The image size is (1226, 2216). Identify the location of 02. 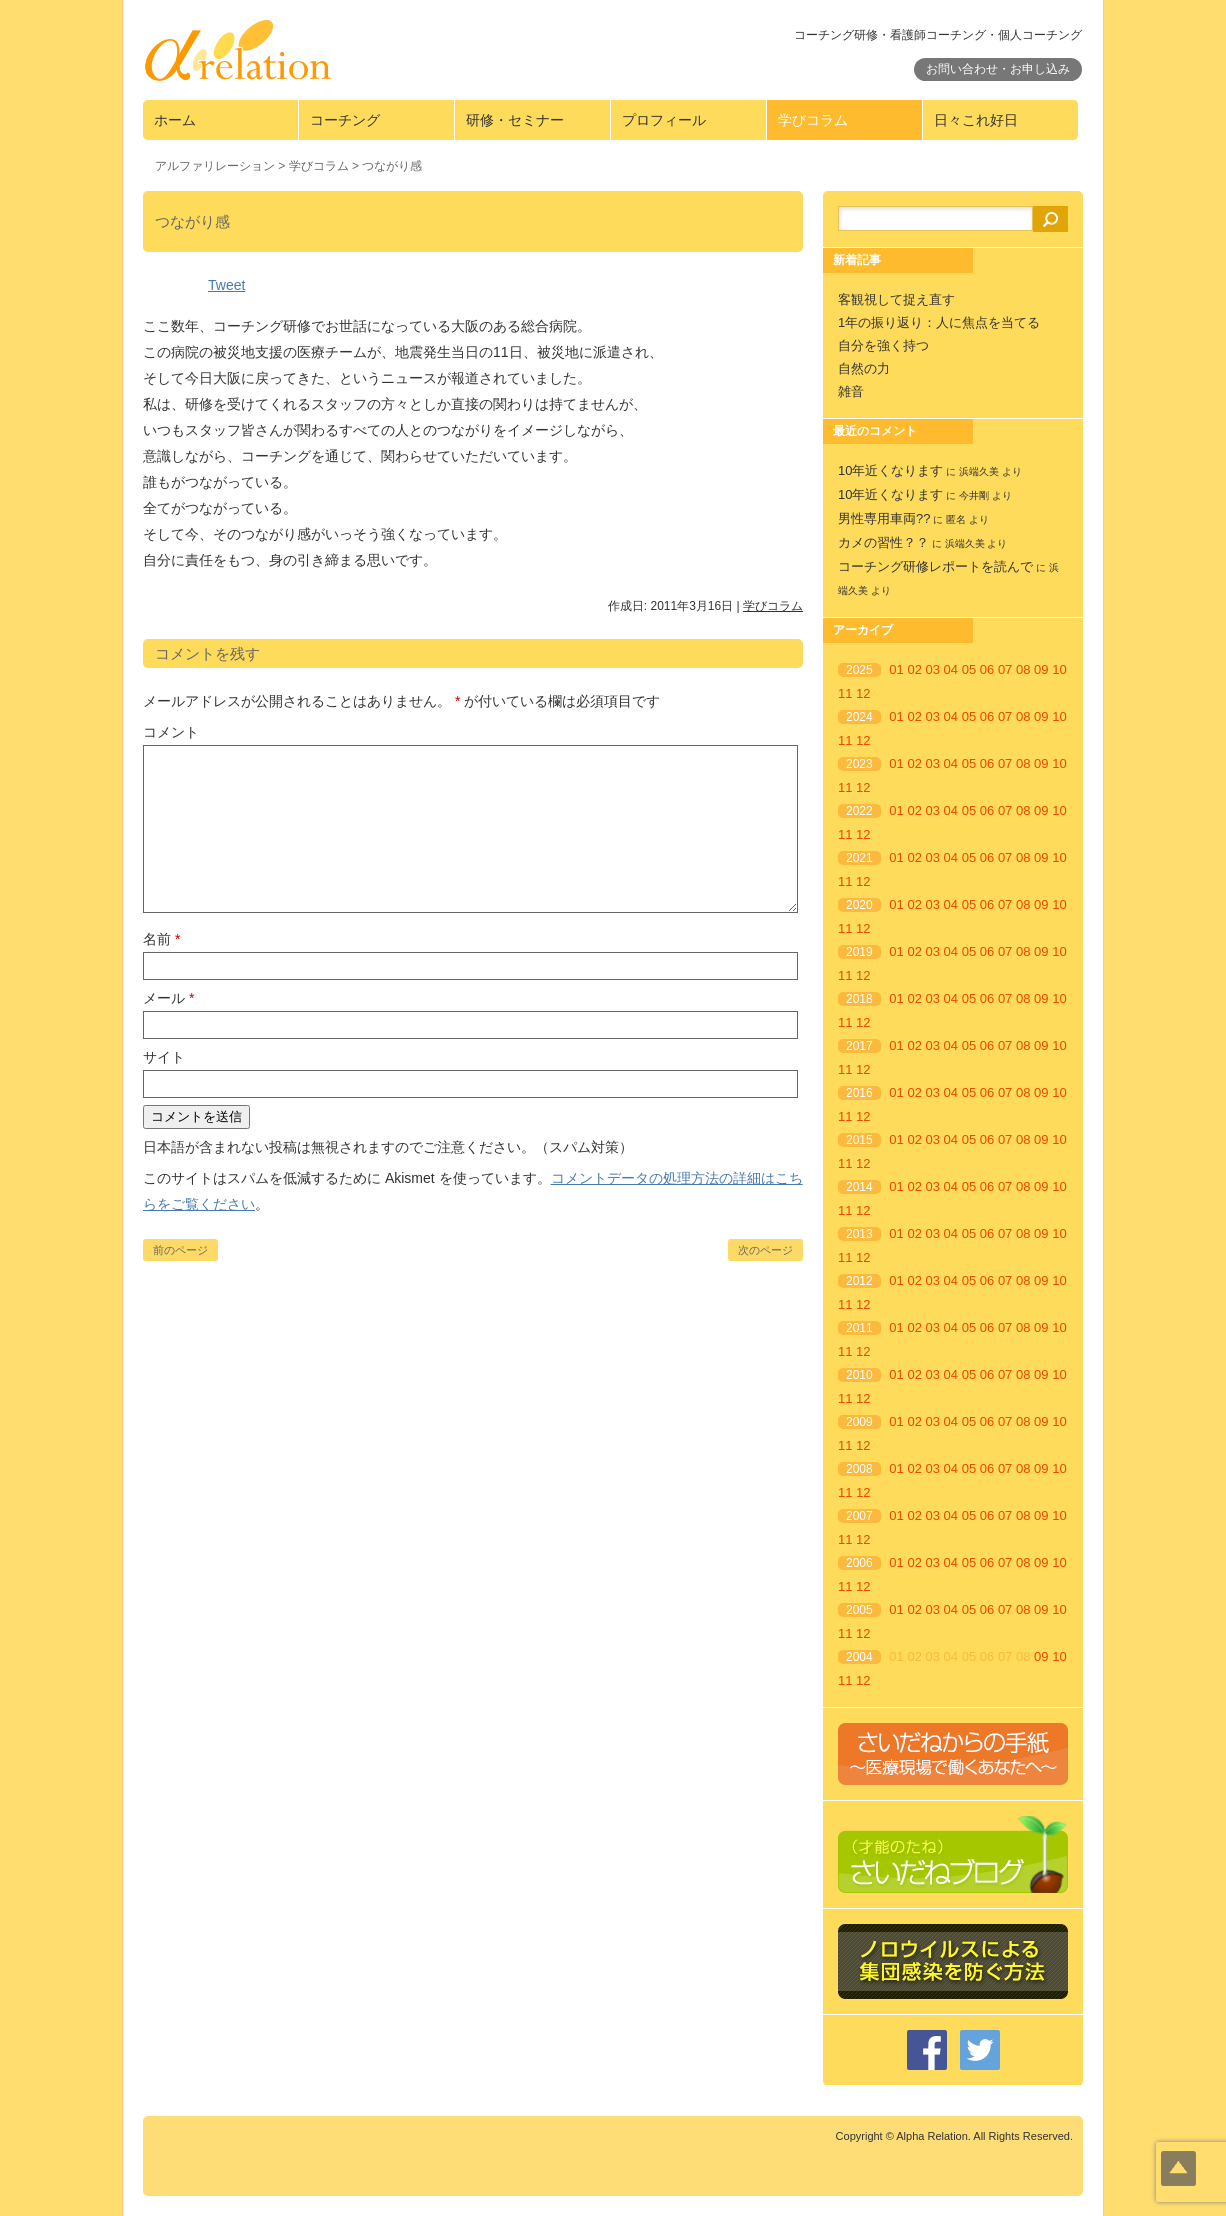
(914, 669).